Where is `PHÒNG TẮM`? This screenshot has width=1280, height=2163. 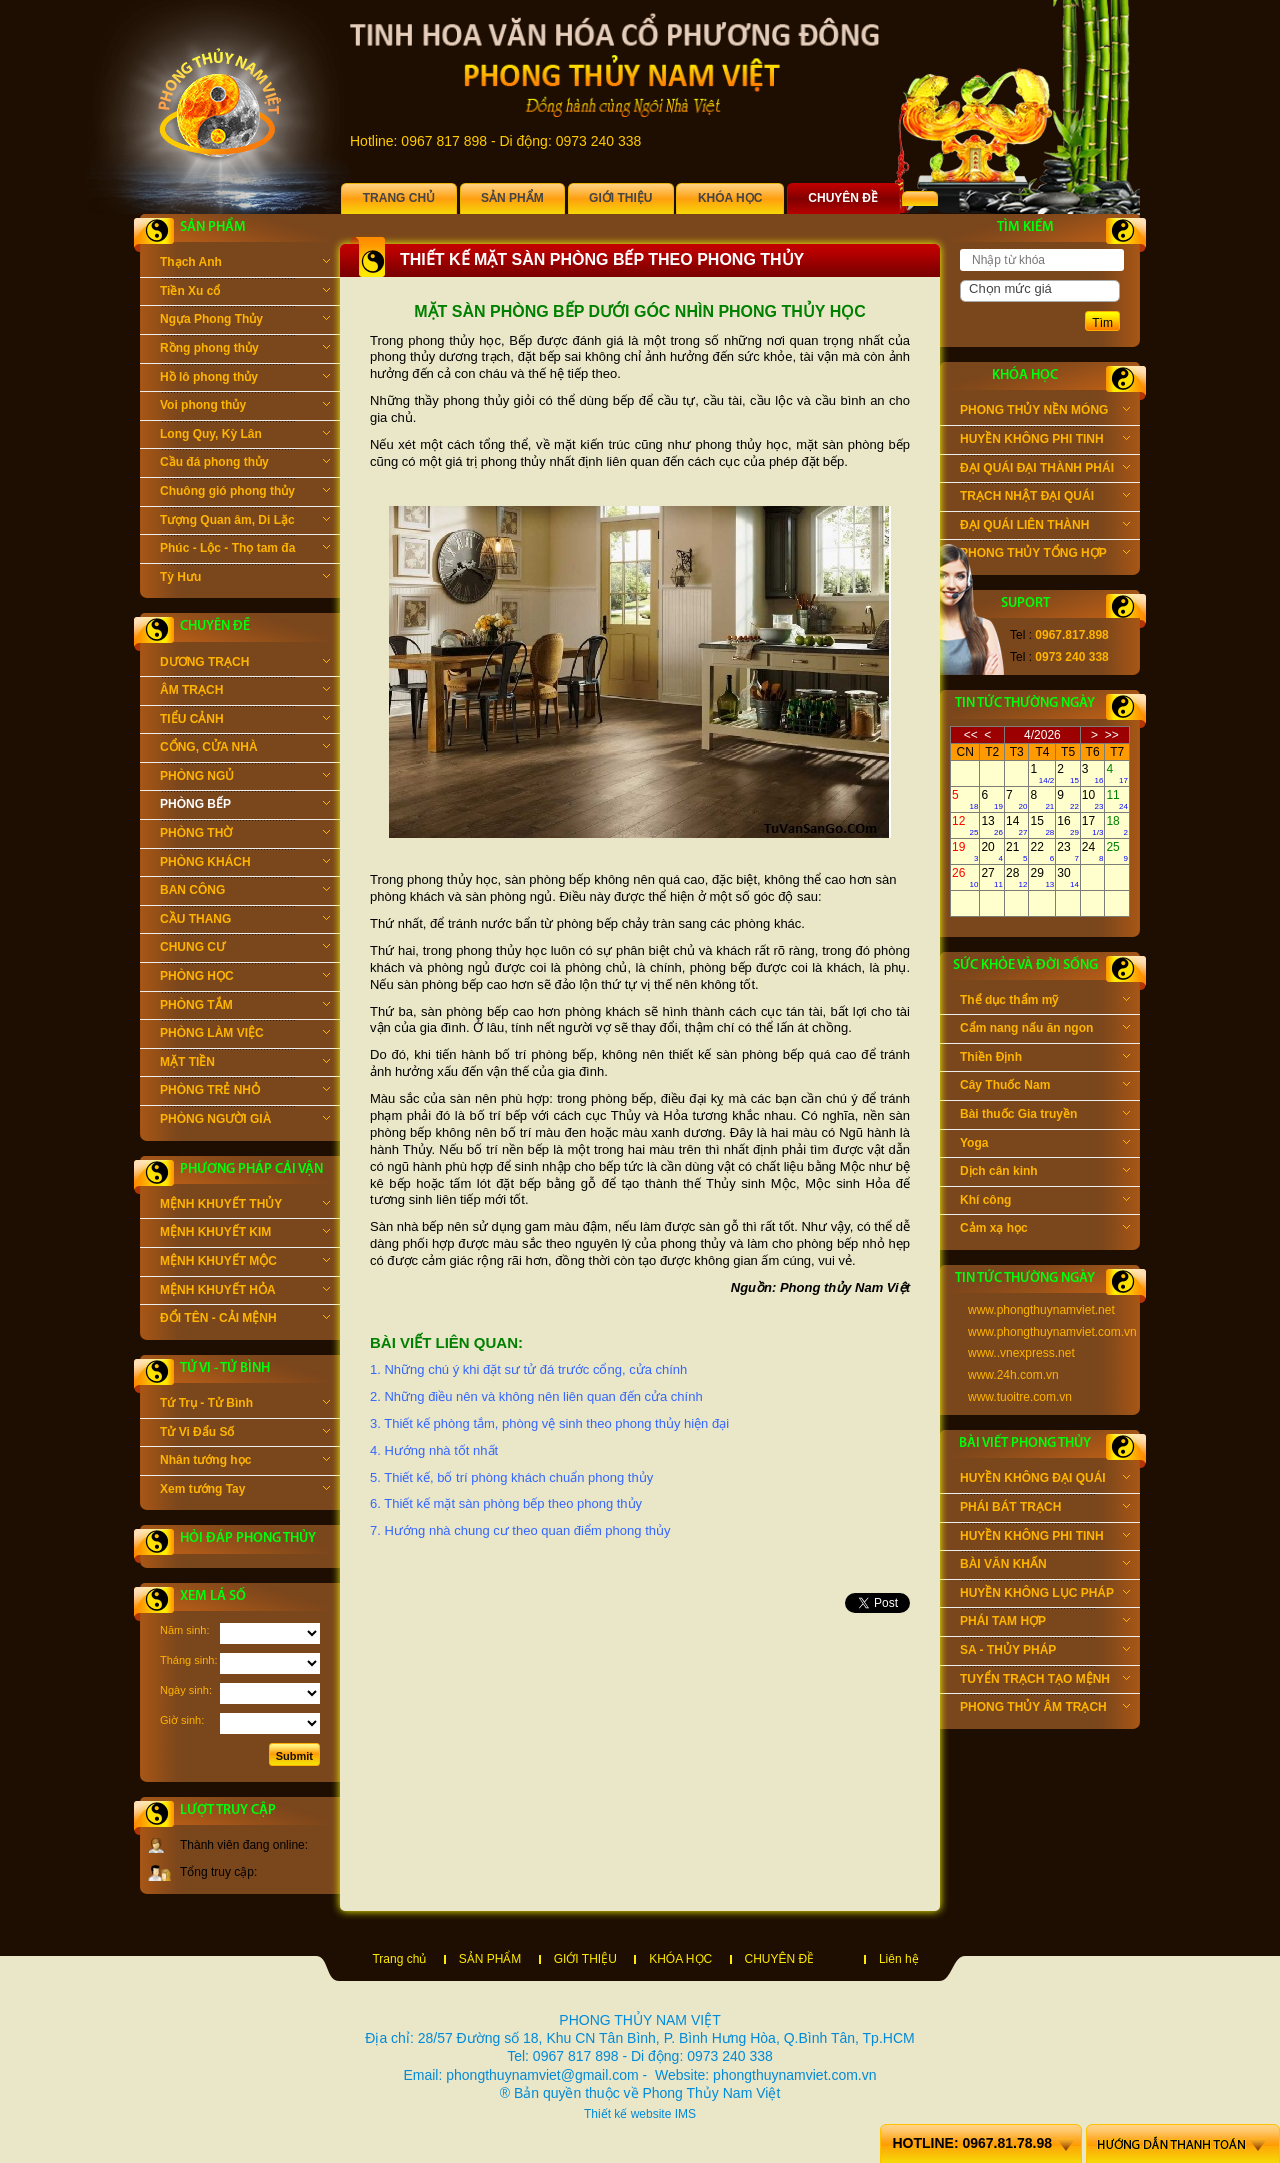 PHÒNG TẮM is located at coordinates (245, 1007).